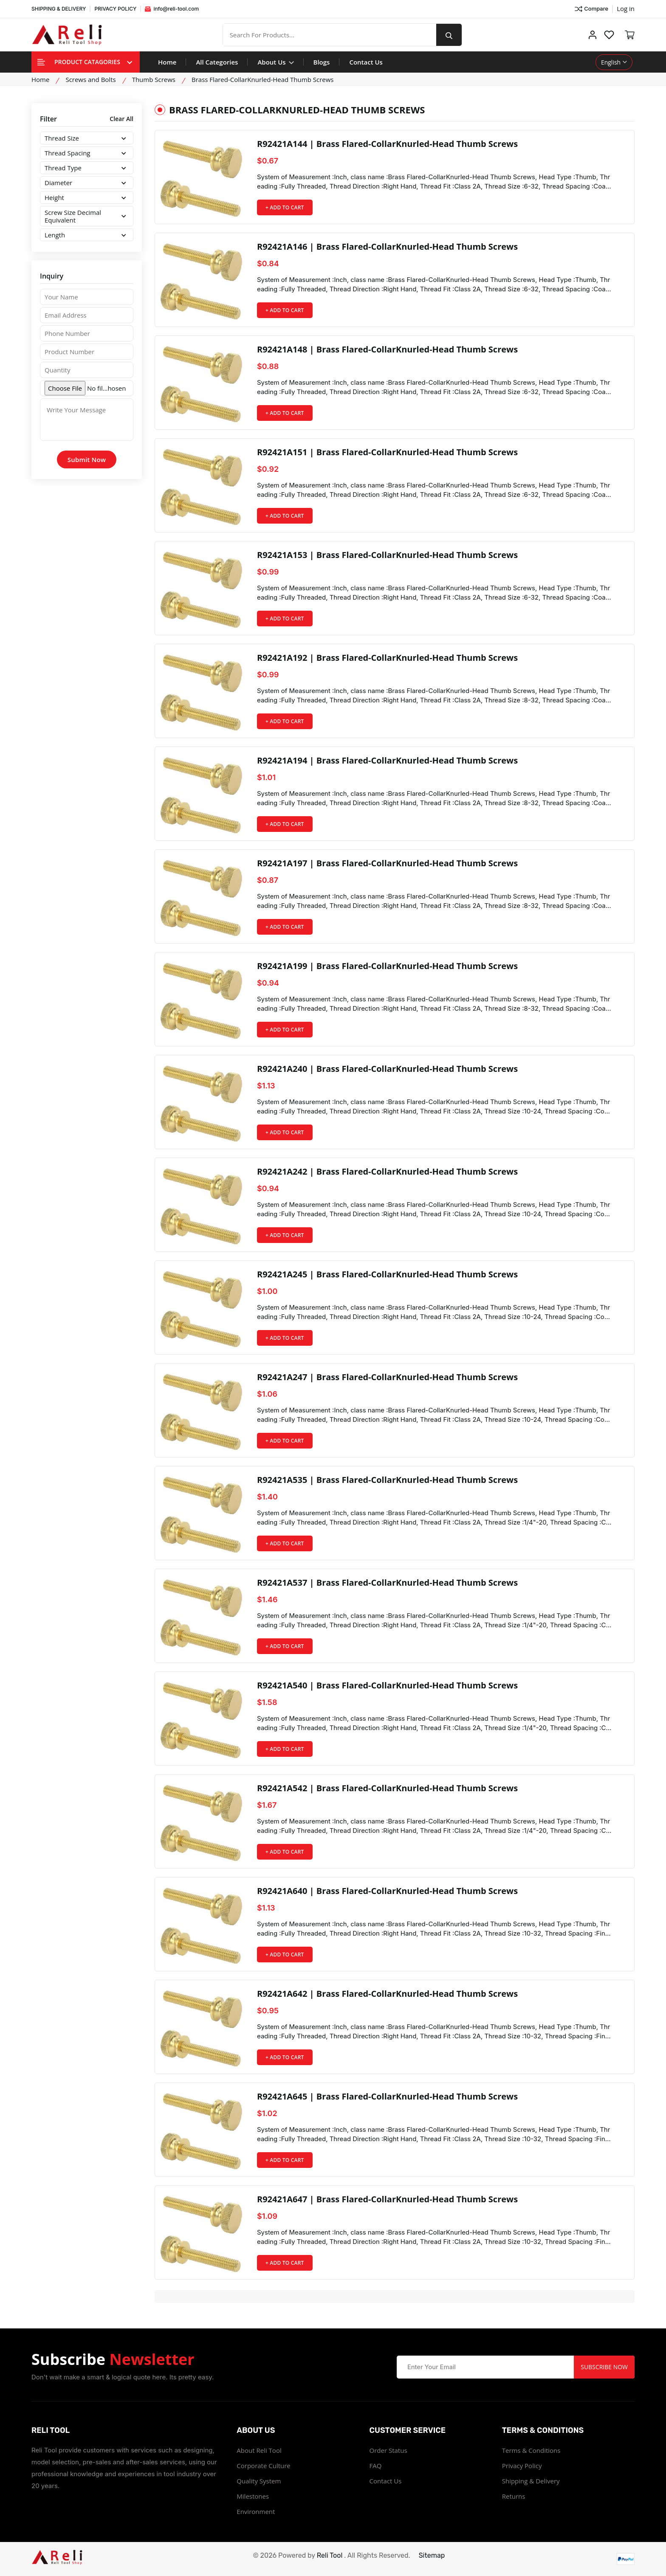 Image resolution: width=666 pixels, height=2576 pixels. What do you see at coordinates (259, 2450) in the screenshot?
I see `About Reli Tool` at bounding box center [259, 2450].